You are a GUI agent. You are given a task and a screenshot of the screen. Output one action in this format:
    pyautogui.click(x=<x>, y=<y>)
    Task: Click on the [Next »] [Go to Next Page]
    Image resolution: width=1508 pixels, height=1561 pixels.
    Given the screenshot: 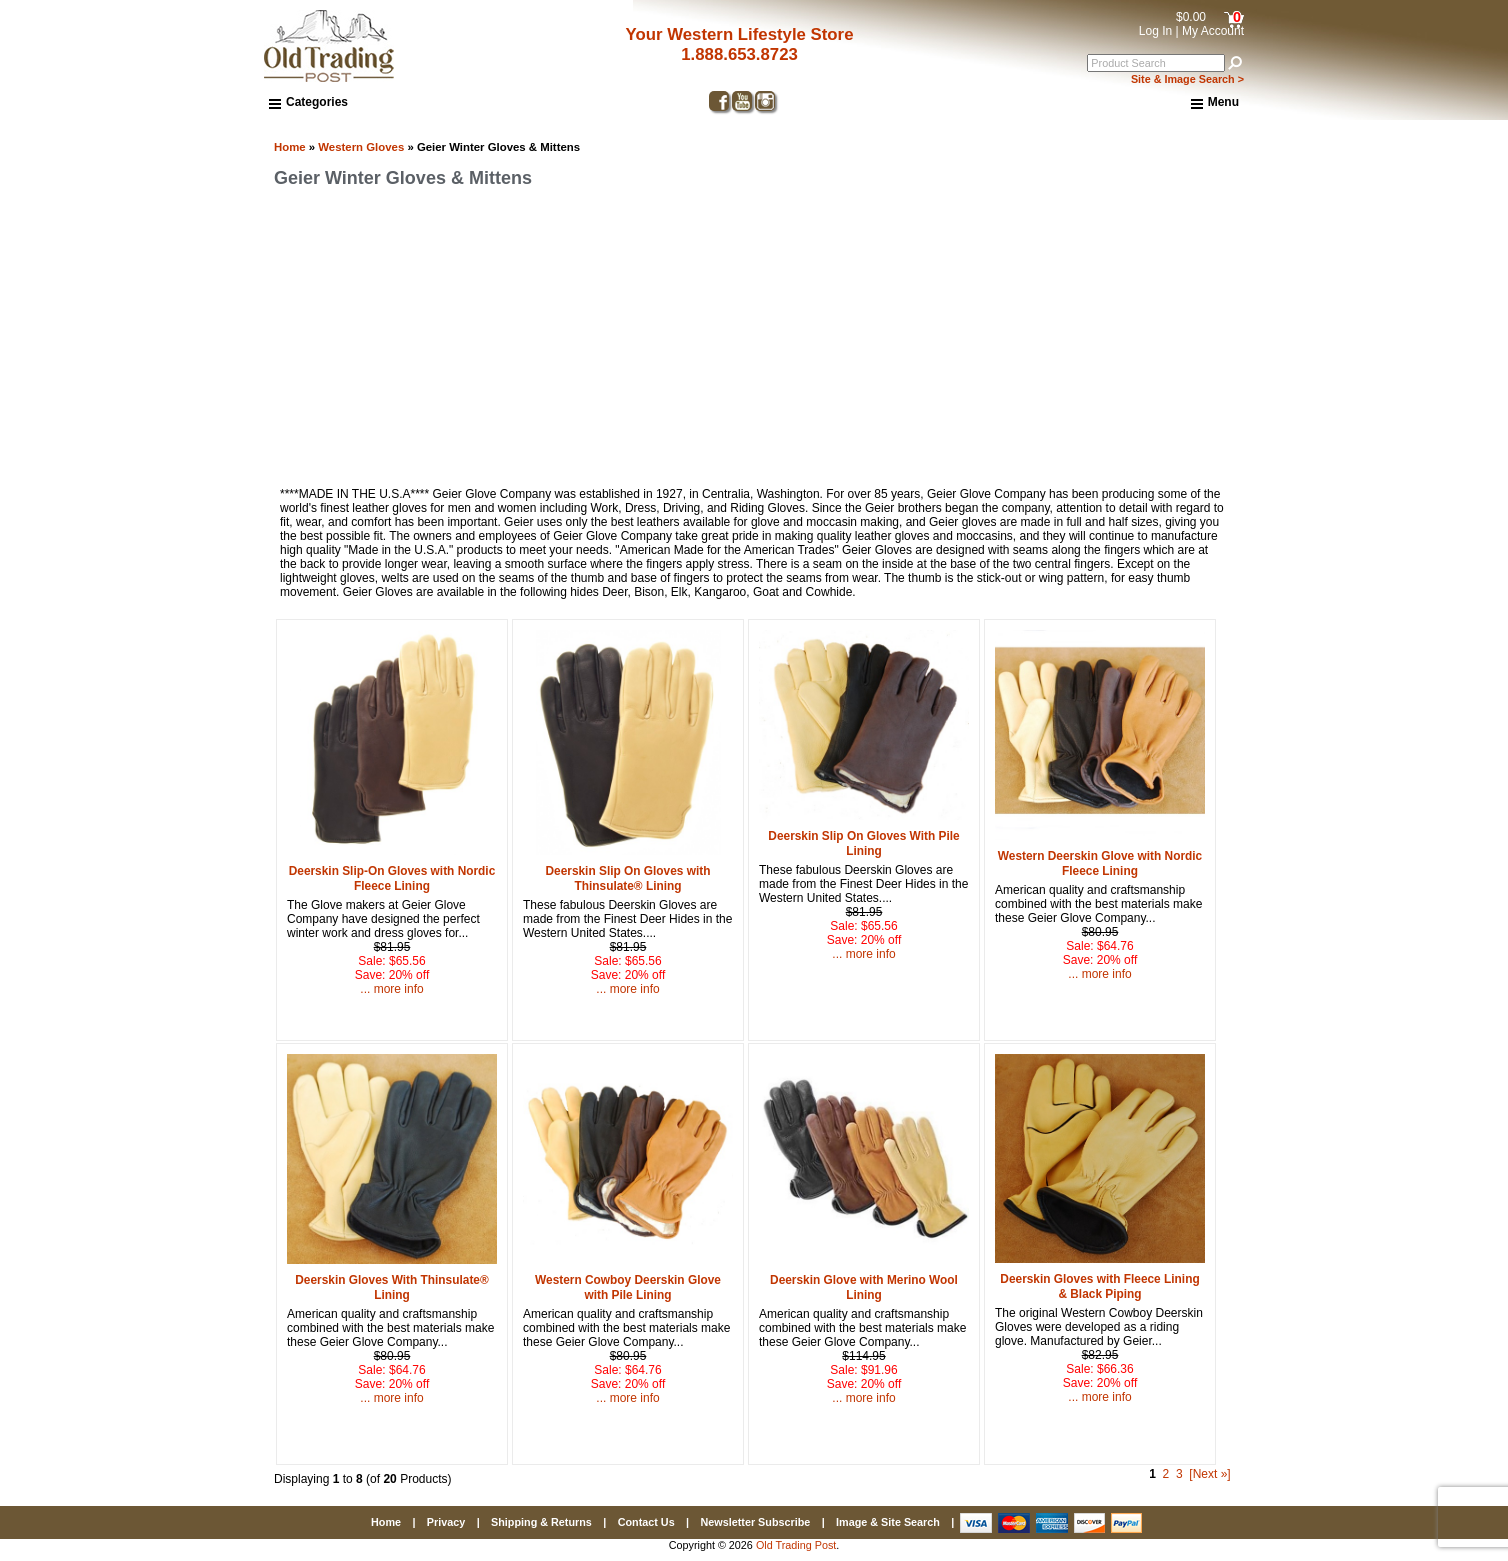 What is the action you would take?
    pyautogui.click(x=1209, y=1474)
    